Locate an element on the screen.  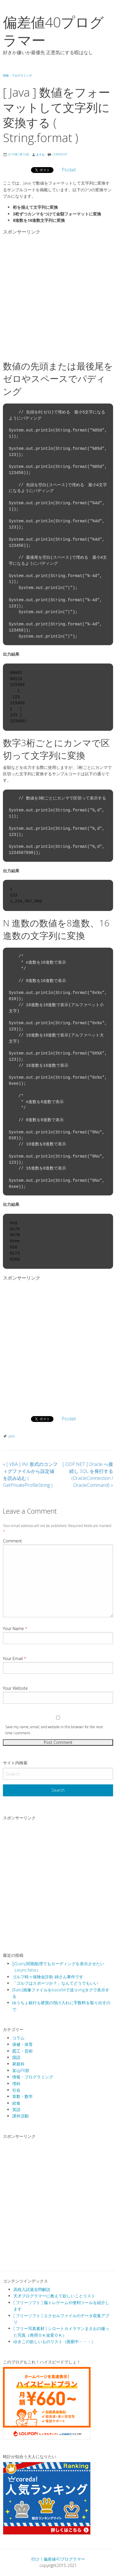
ゴルフ時々保険金詐欺-姉さん事件です is located at coordinates (47, 1976).